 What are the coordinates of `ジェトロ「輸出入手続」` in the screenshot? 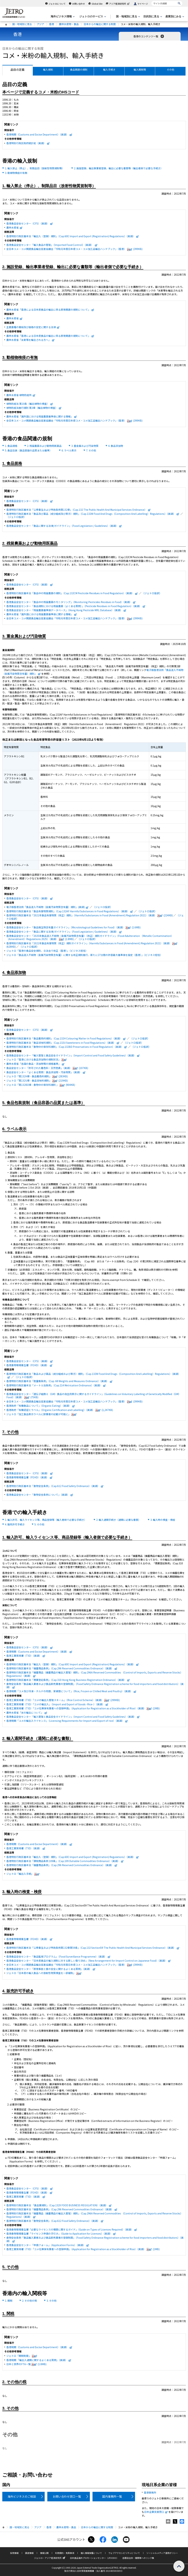 It's located at (23, 1873).